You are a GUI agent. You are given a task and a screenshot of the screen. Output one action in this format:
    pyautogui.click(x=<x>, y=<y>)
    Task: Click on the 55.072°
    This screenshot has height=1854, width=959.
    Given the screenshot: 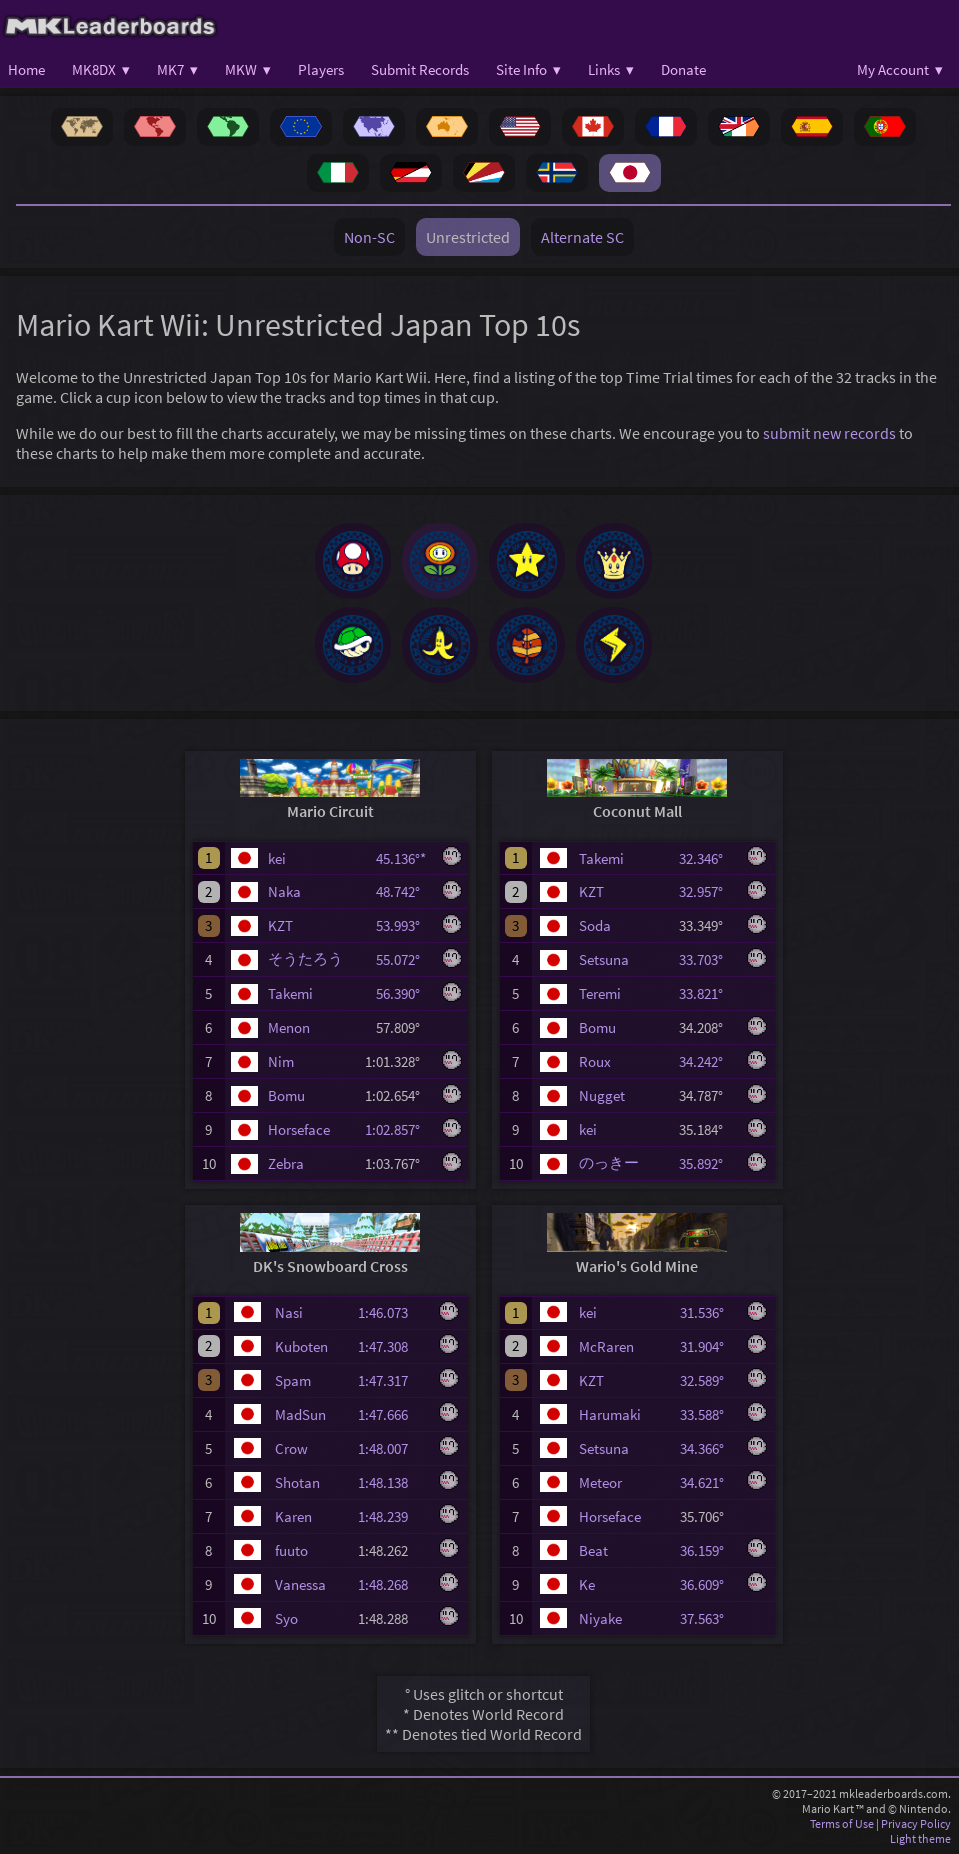 What is the action you would take?
    pyautogui.click(x=404, y=959)
    